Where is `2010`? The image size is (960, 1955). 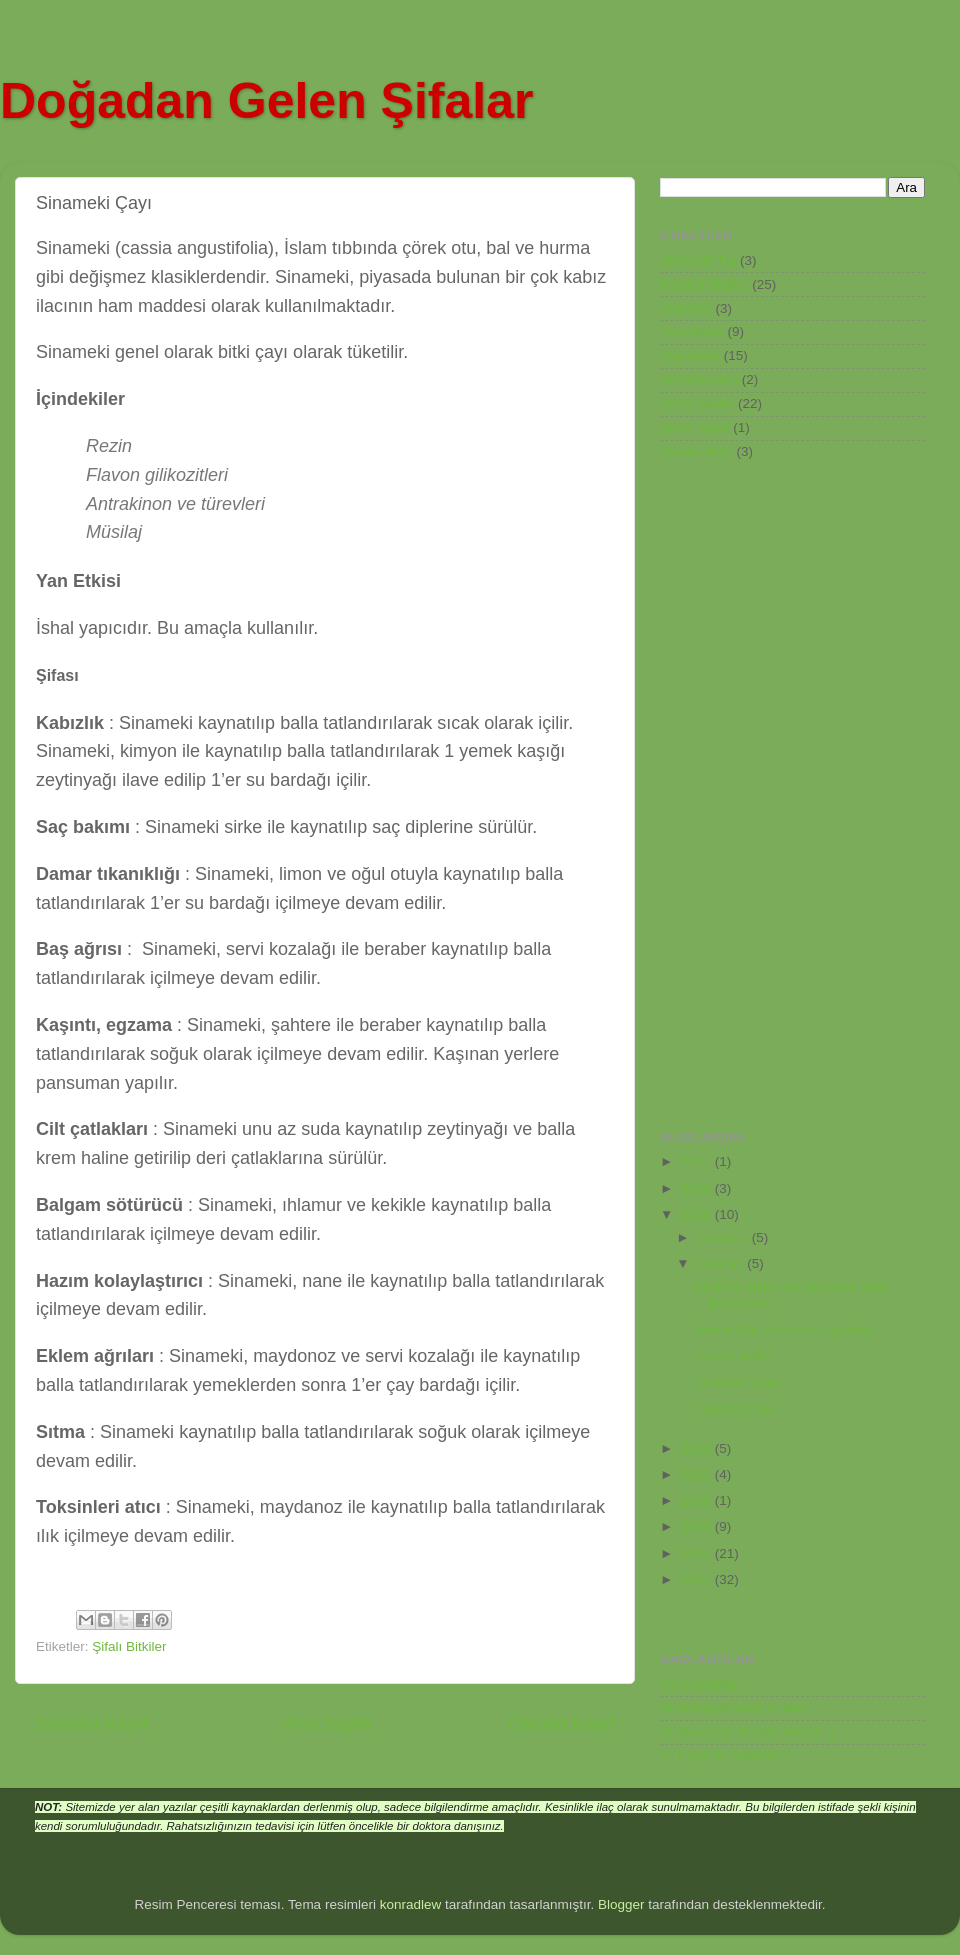 2010 is located at coordinates (698, 1500).